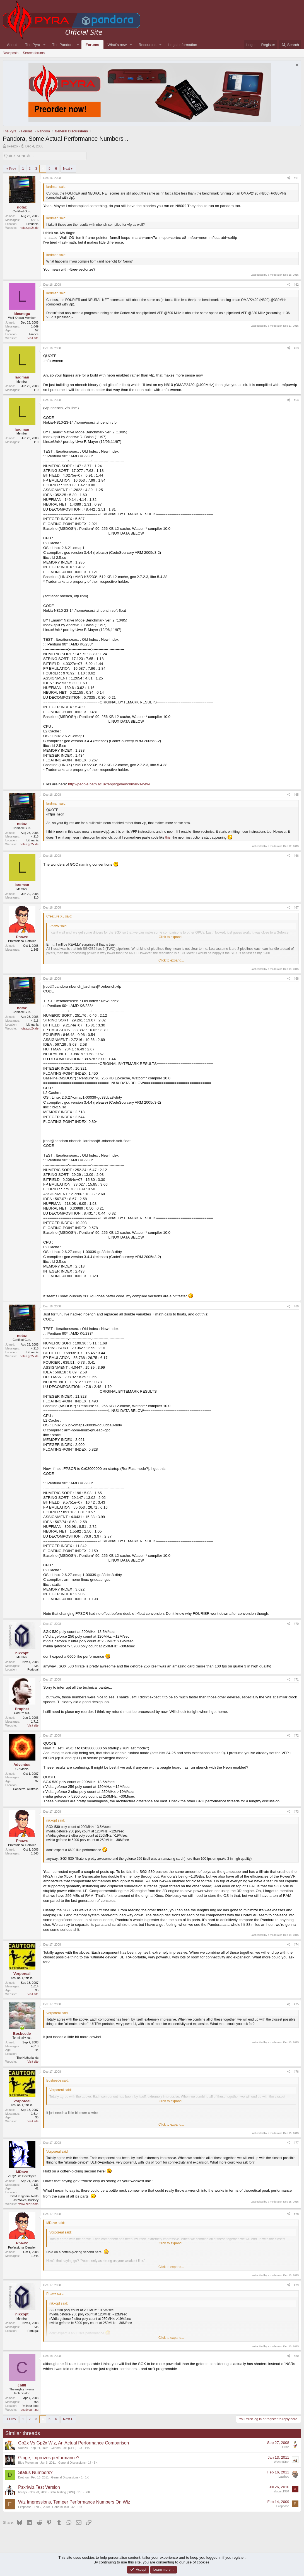  What do you see at coordinates (87, 2491) in the screenshot?
I see `50K` at bounding box center [87, 2491].